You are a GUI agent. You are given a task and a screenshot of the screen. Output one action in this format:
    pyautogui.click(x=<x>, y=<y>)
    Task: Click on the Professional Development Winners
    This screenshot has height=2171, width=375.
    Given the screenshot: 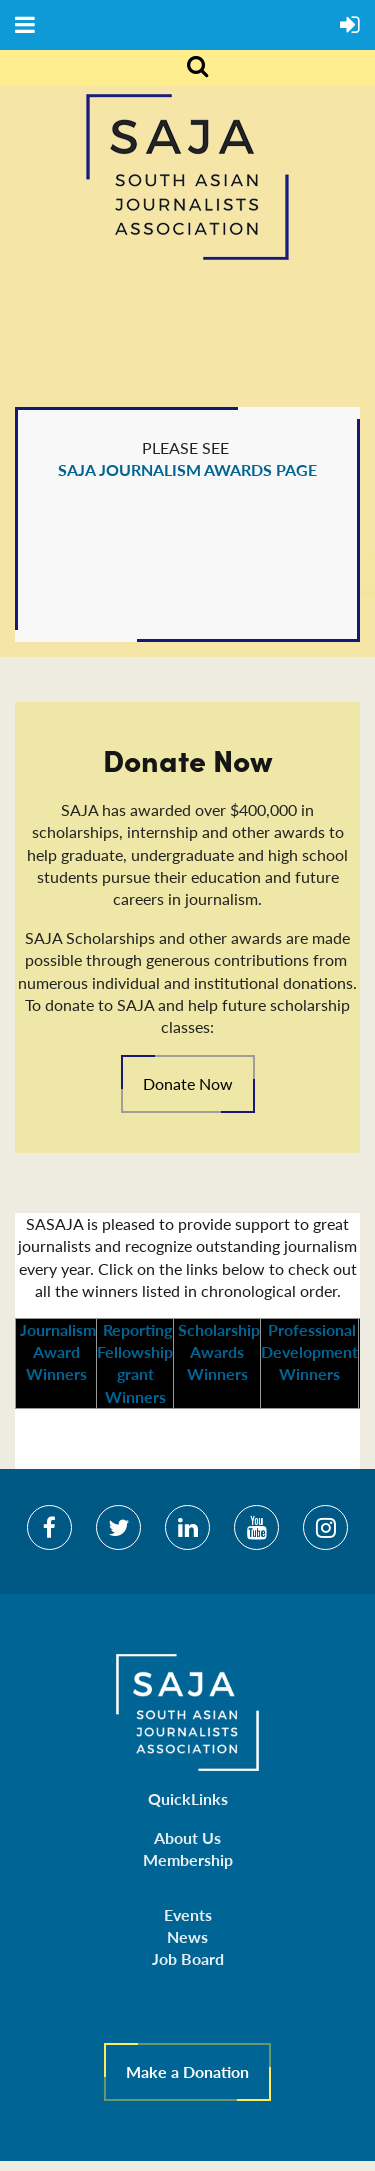 What is the action you would take?
    pyautogui.click(x=309, y=1351)
    